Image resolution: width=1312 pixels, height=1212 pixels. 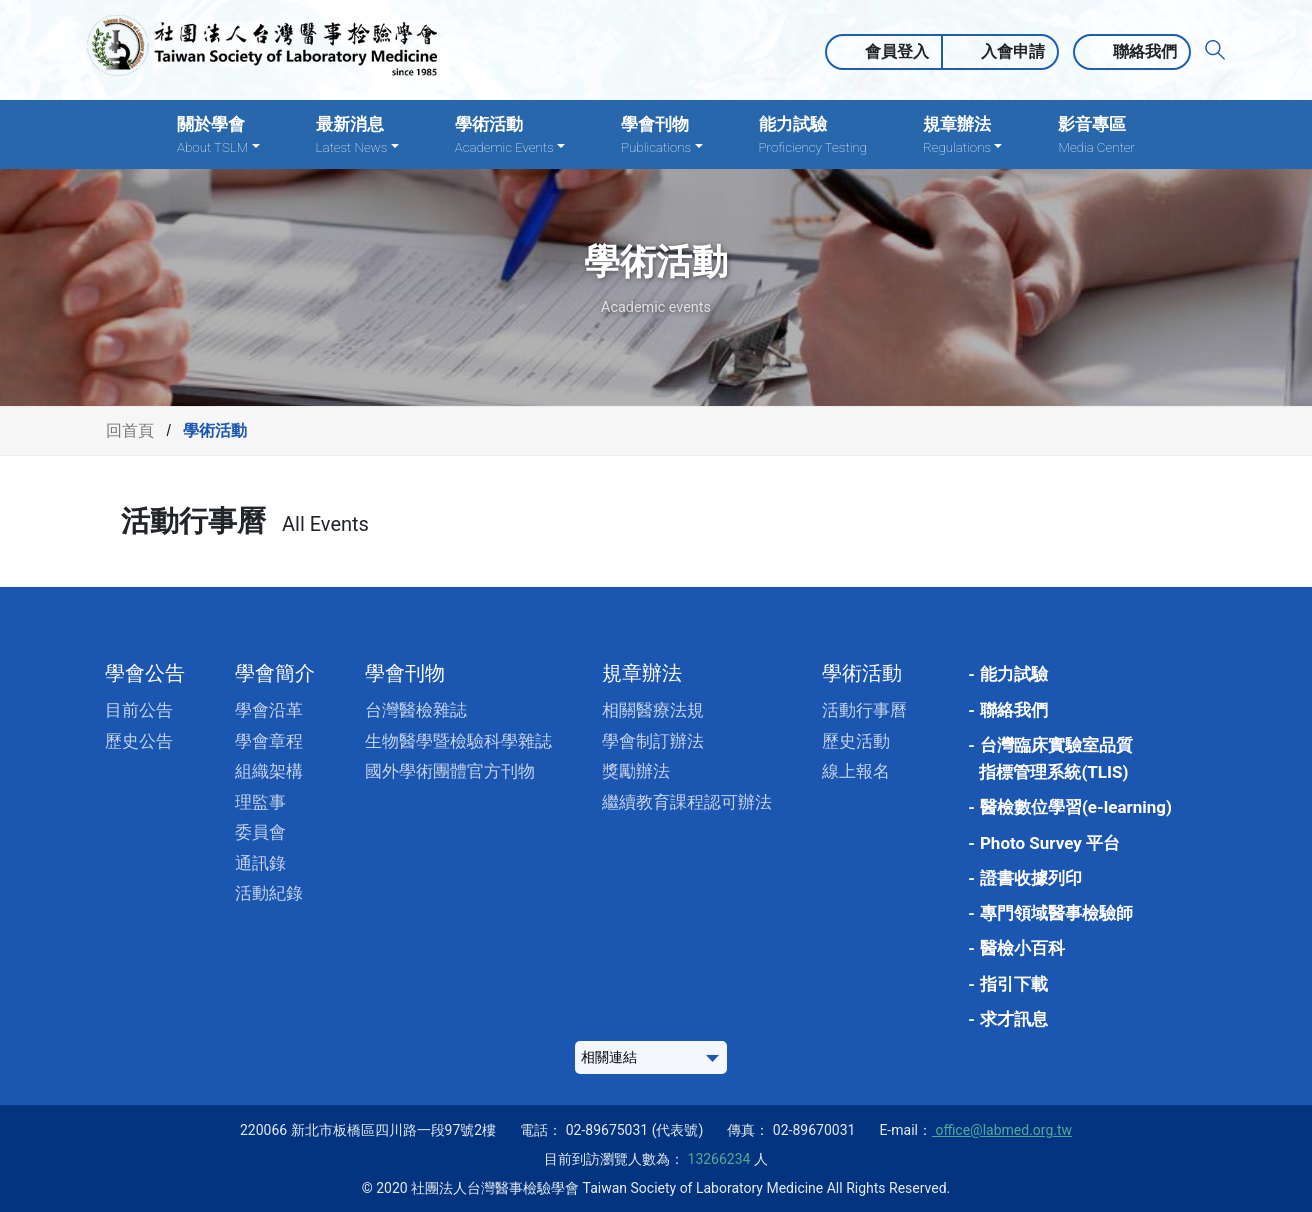 I want to click on 組織架構, so click(x=269, y=771).